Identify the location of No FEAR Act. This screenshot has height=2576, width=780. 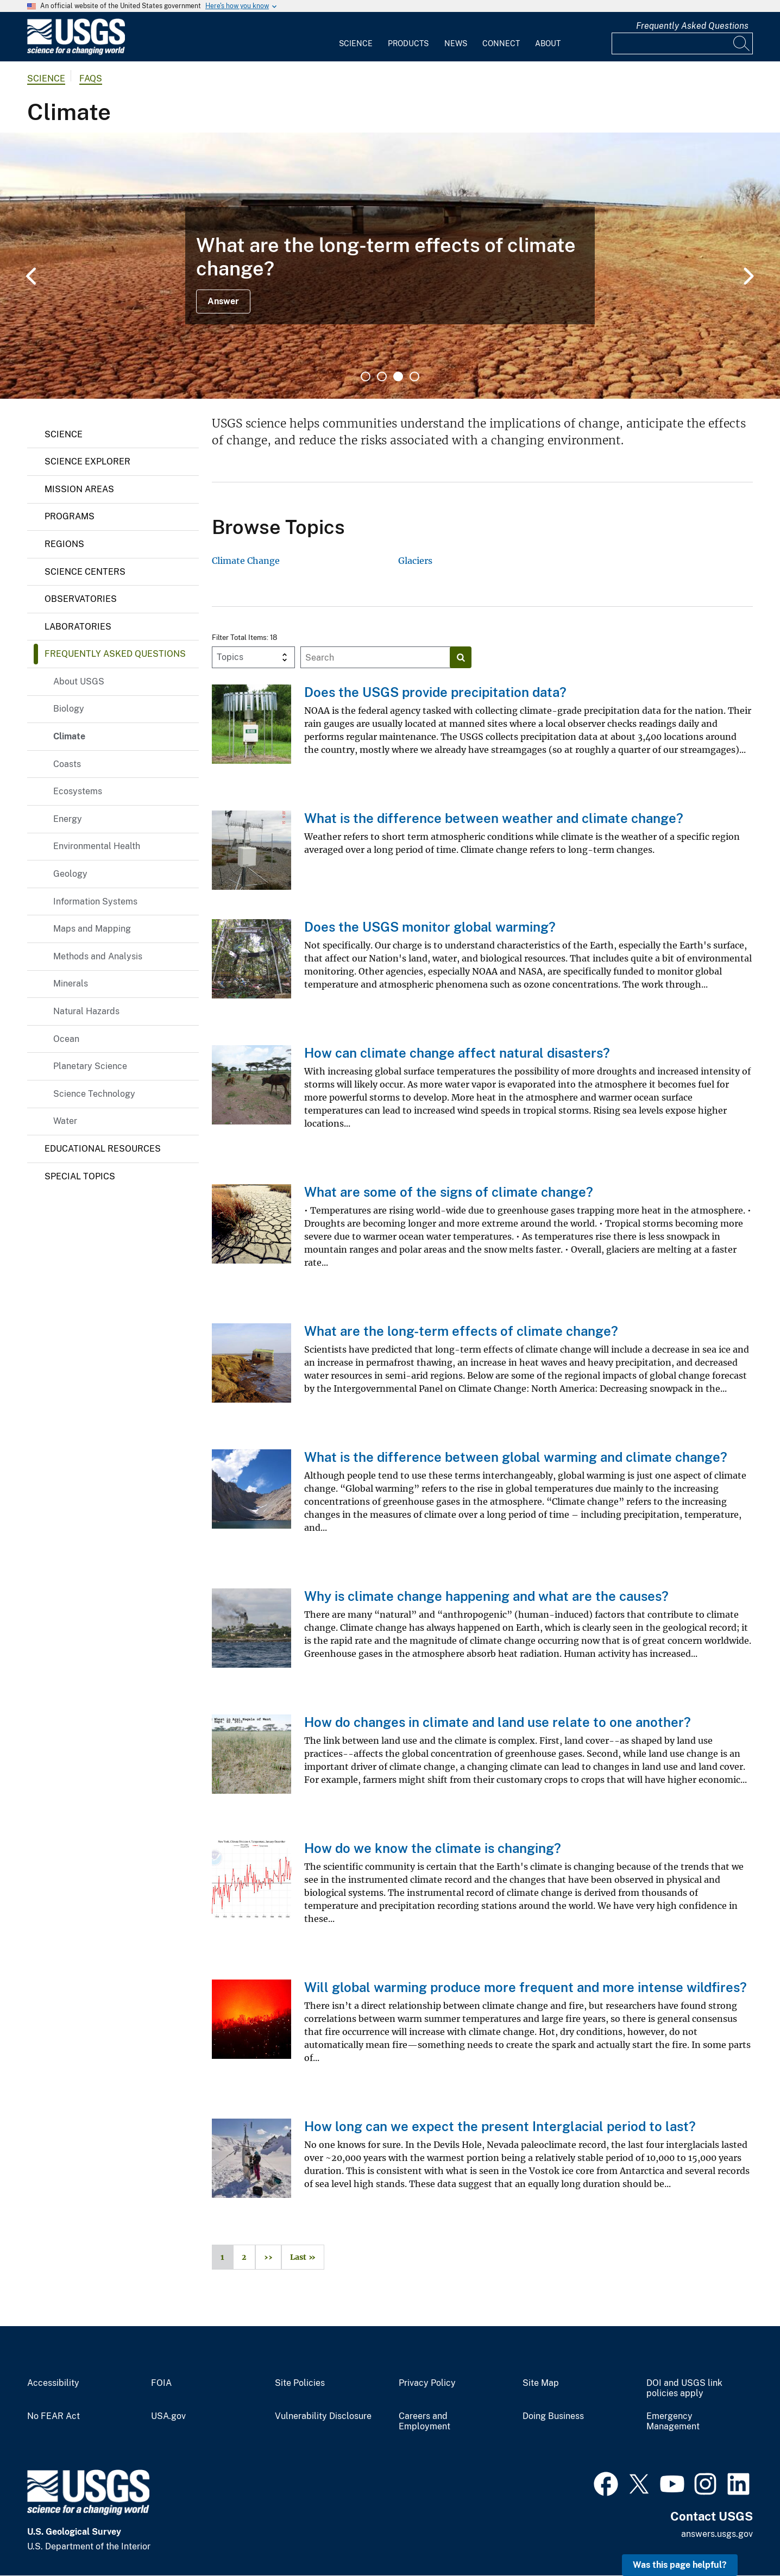
(53, 2416).